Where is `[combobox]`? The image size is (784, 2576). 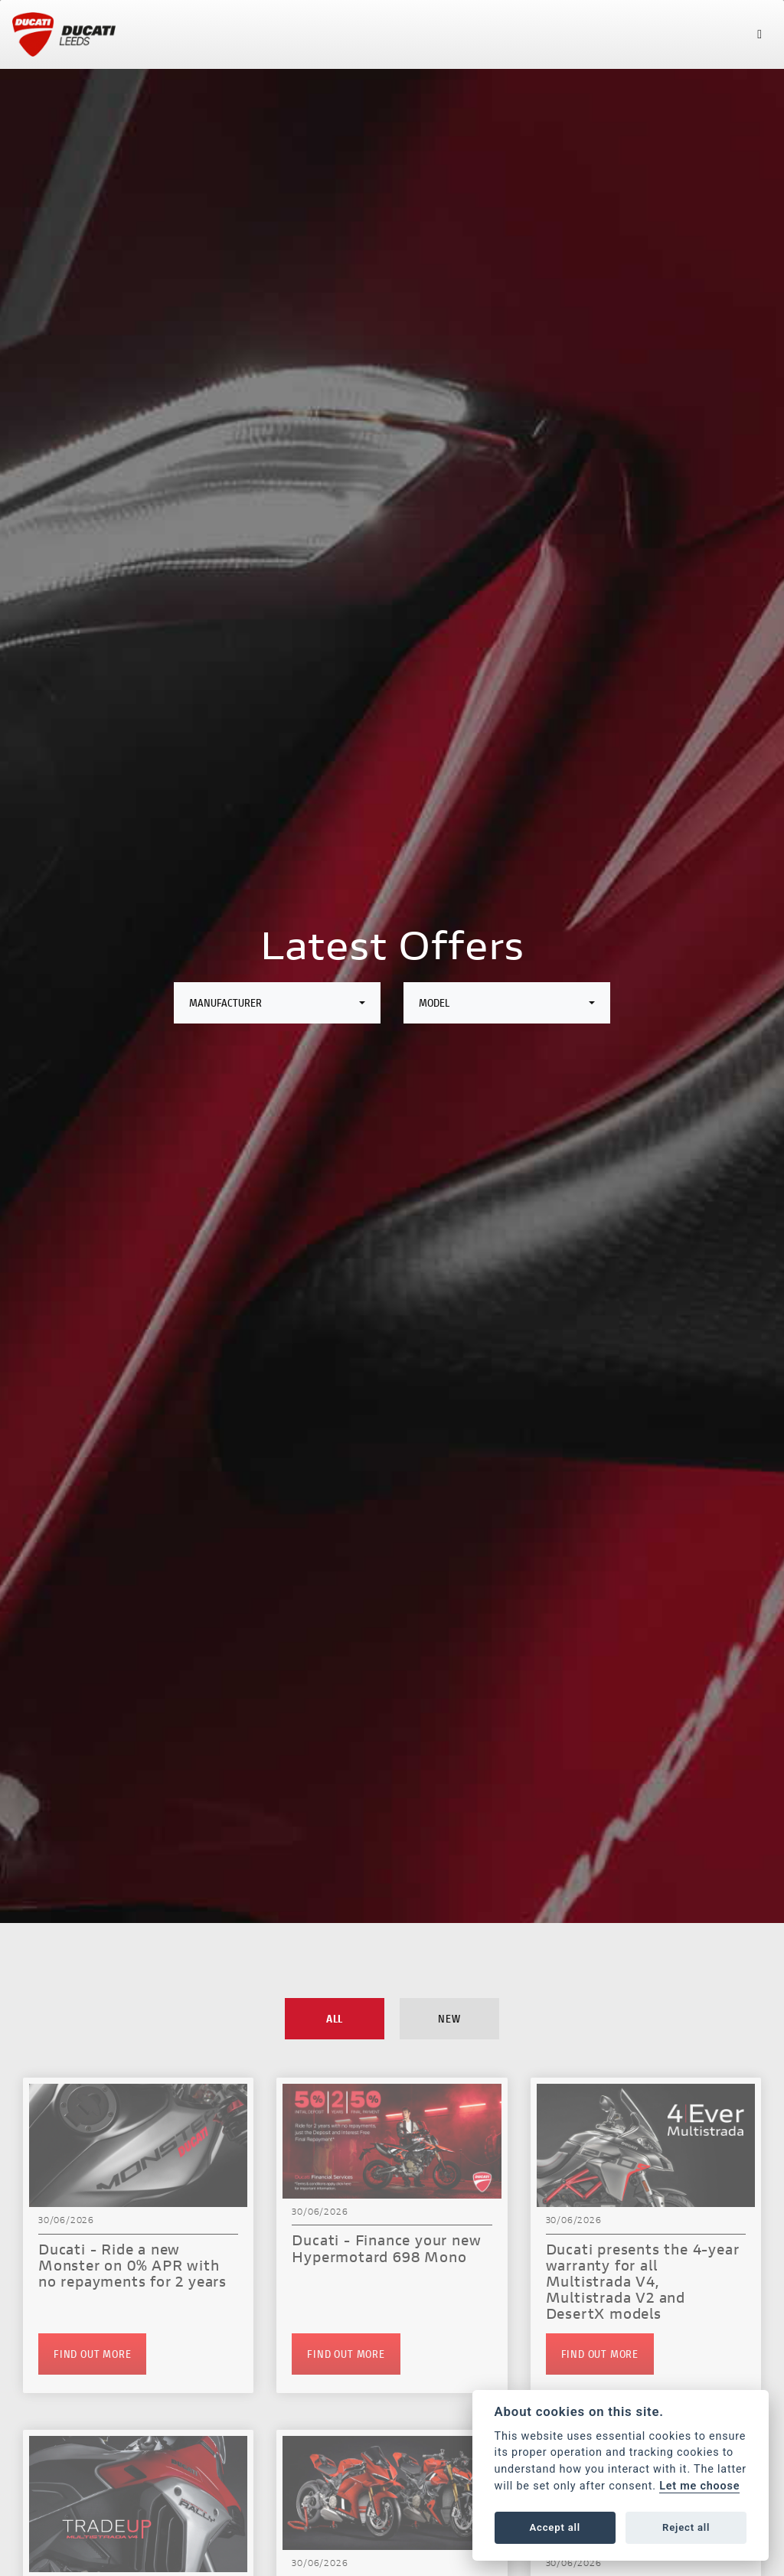 [combobox] is located at coordinates (277, 1003).